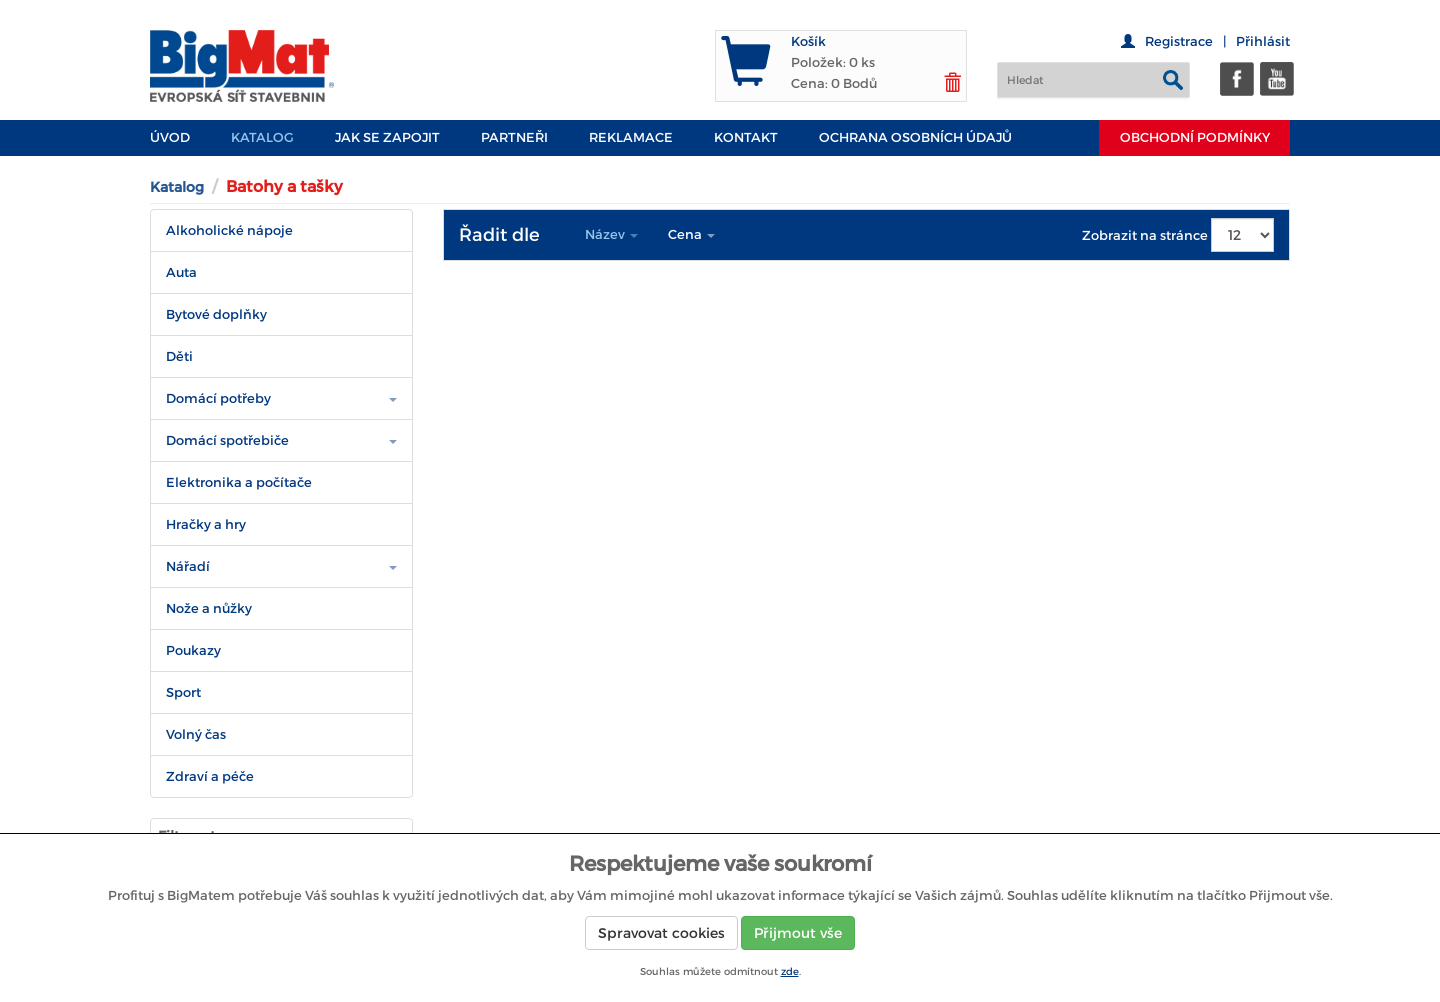  I want to click on Přihlásit, so click(1263, 41).